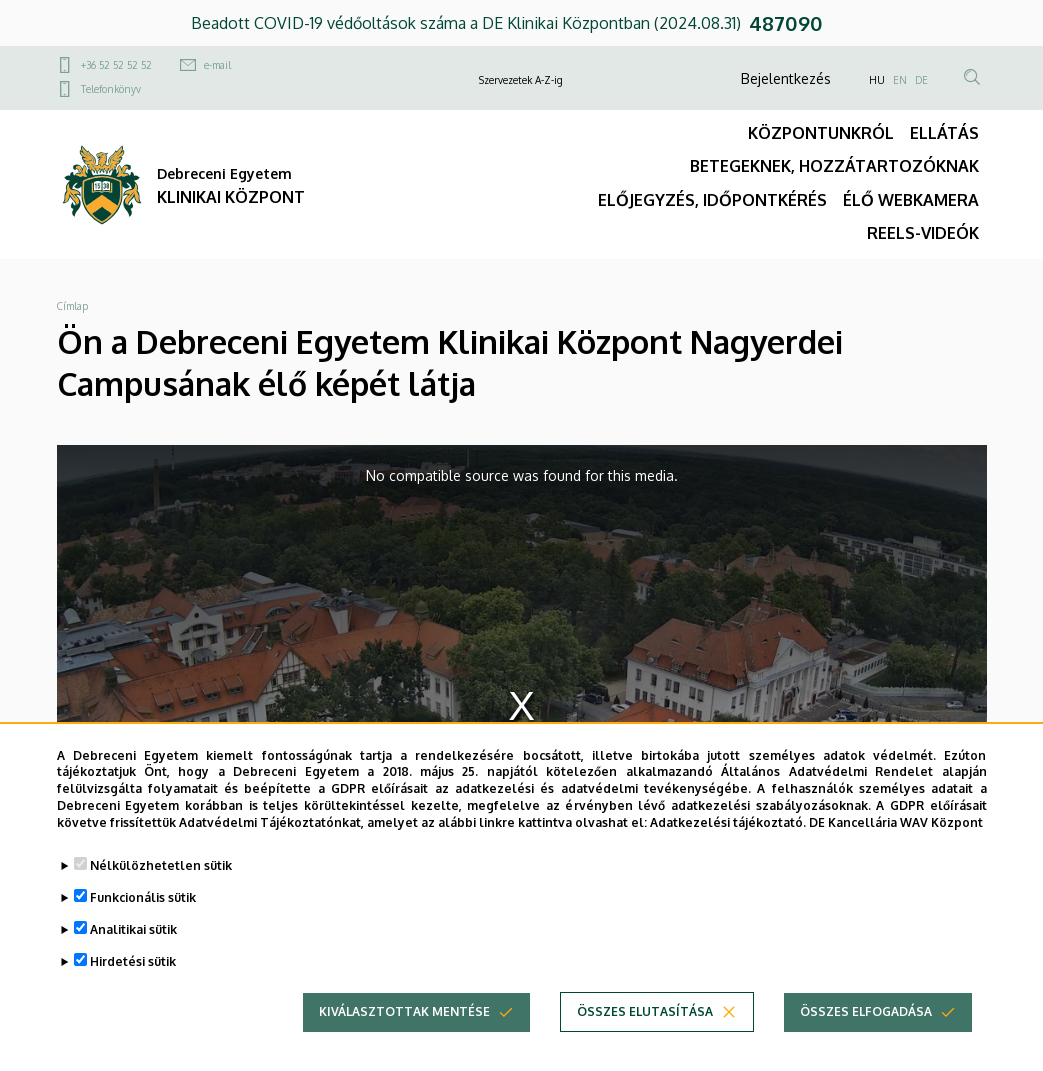  Describe the element at coordinates (900, 80) in the screenshot. I see `EN` at that location.